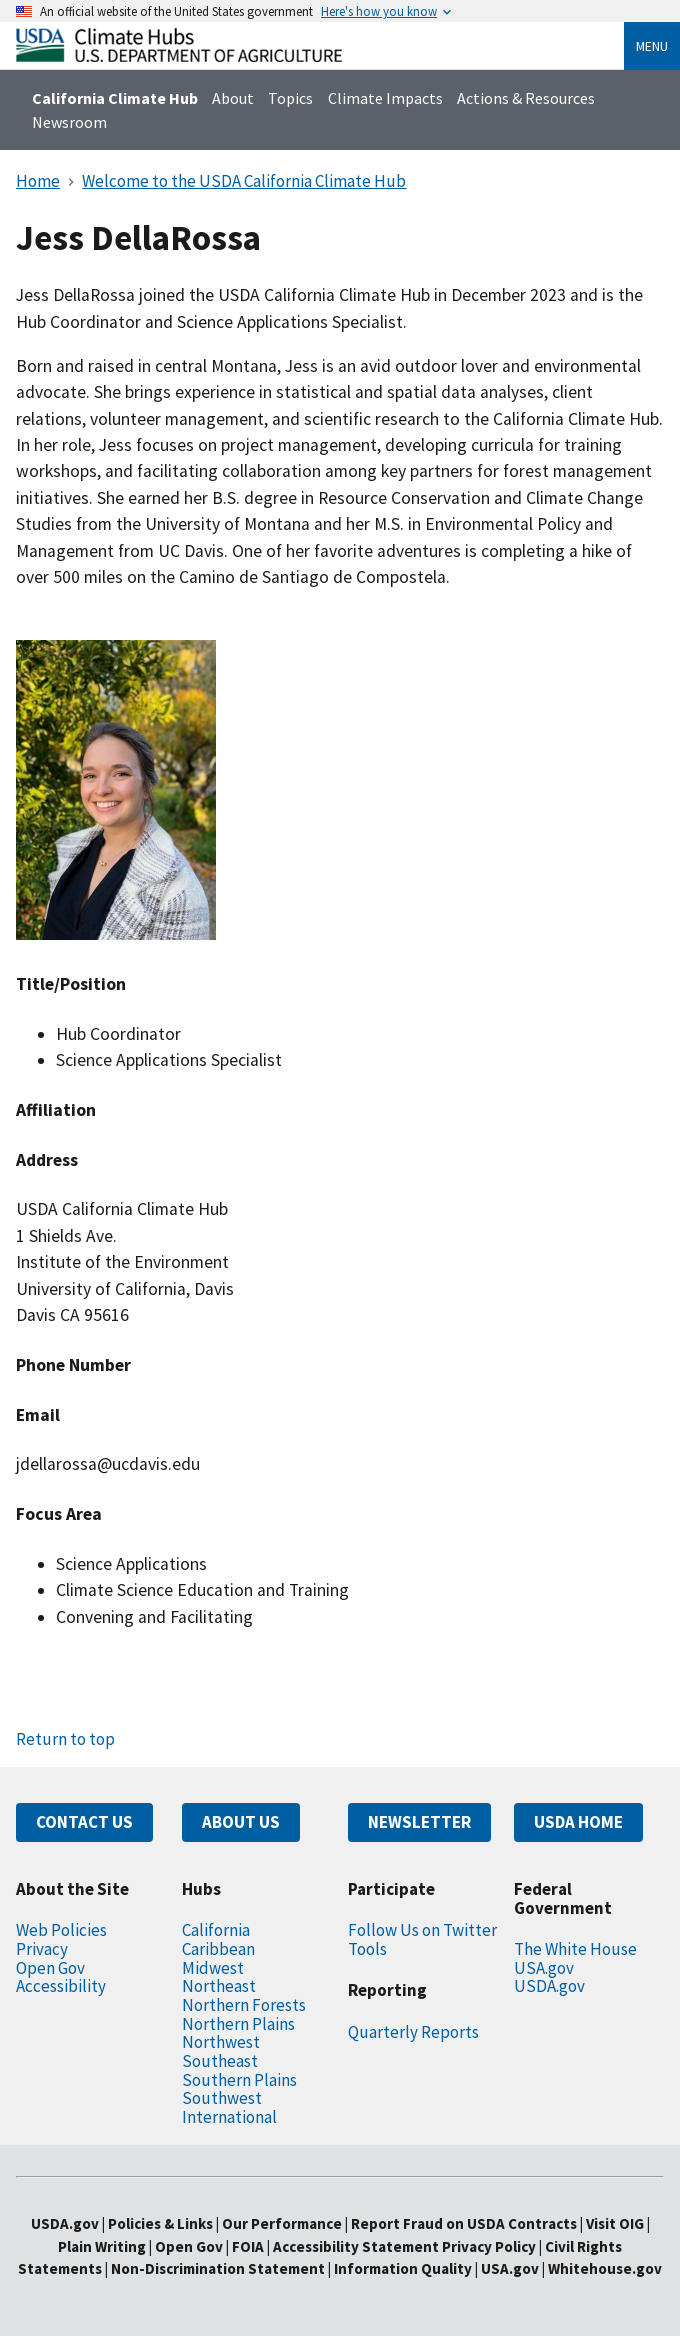 The width and height of the screenshot is (680, 2336). Describe the element at coordinates (290, 98) in the screenshot. I see `Topics` at that location.